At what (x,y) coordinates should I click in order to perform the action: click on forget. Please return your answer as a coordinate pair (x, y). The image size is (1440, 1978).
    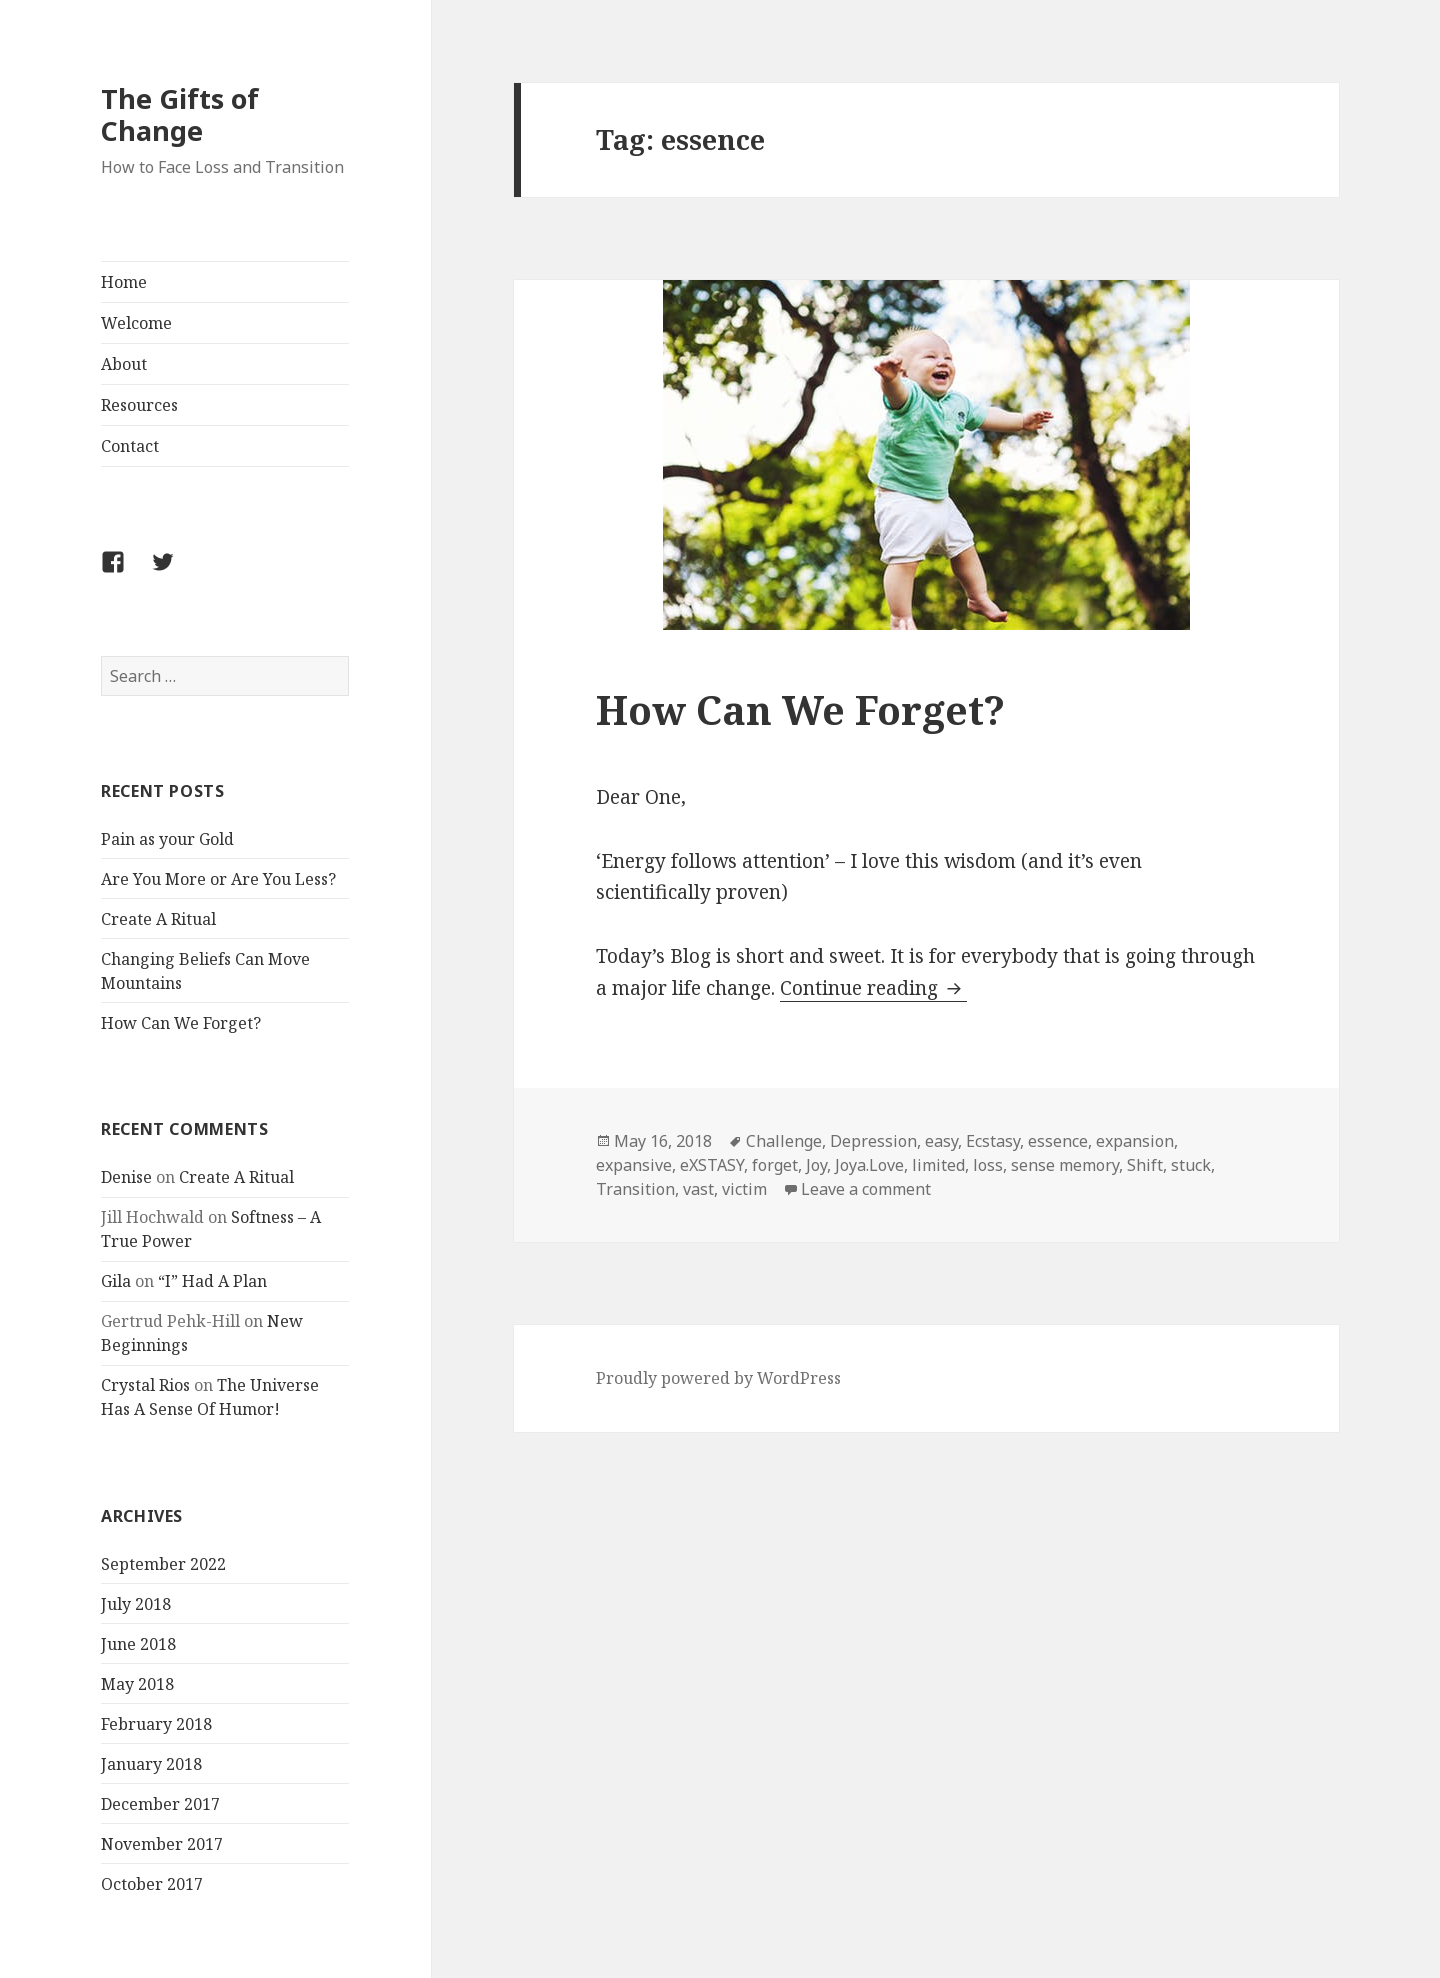
    Looking at the image, I should click on (775, 1165).